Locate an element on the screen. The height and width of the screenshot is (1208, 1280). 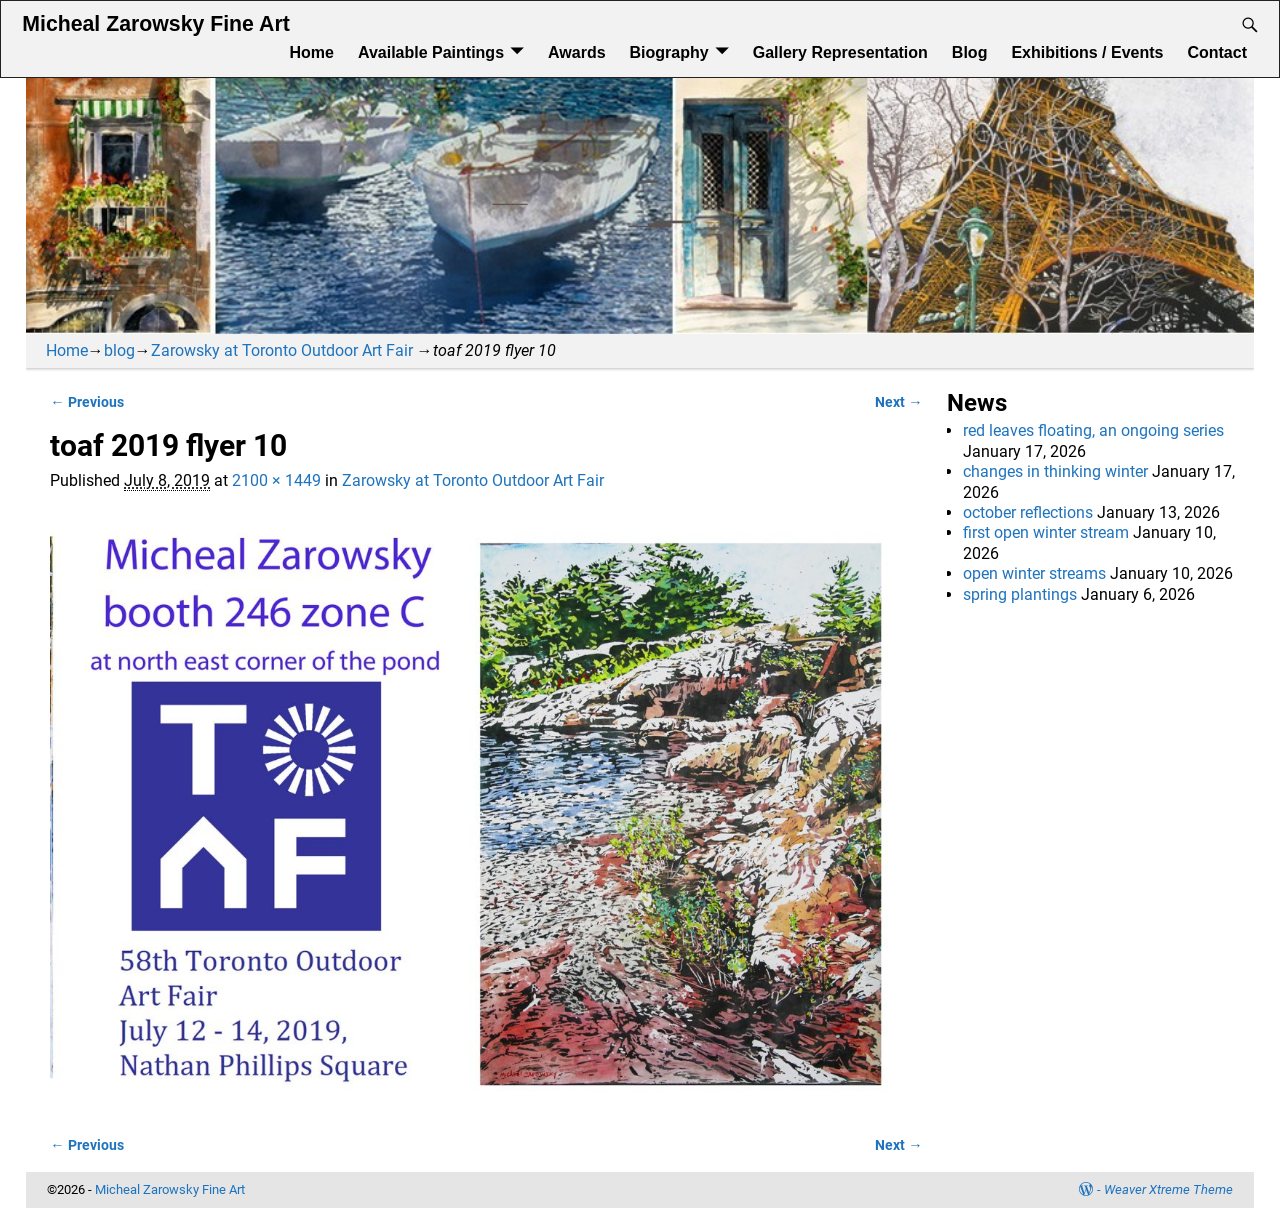
Available Paintings is located at coordinates (431, 52).